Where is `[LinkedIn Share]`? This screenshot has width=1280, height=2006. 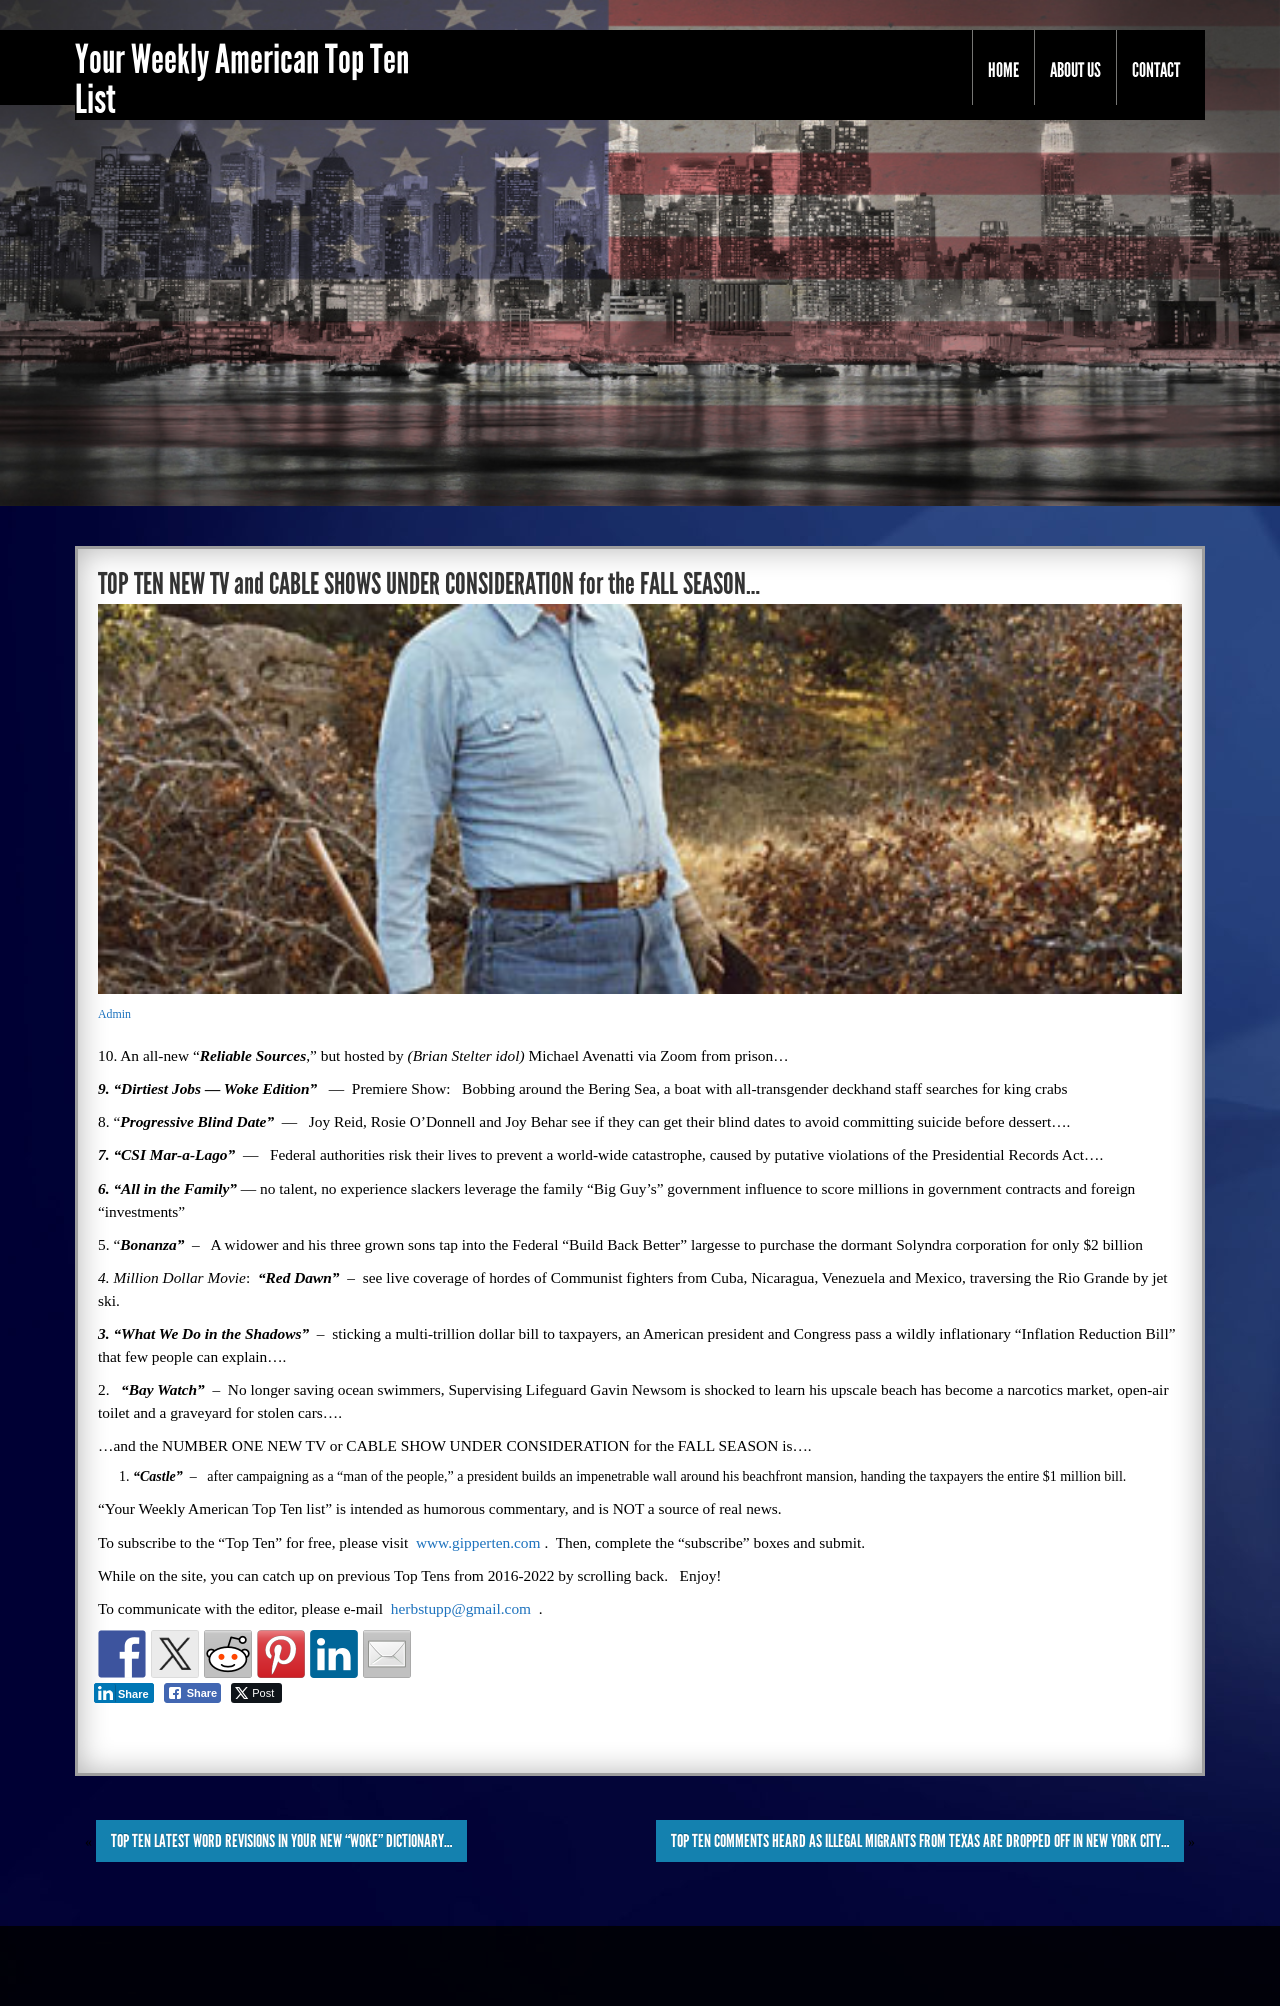
[LinkedIn Share] is located at coordinates (124, 1693).